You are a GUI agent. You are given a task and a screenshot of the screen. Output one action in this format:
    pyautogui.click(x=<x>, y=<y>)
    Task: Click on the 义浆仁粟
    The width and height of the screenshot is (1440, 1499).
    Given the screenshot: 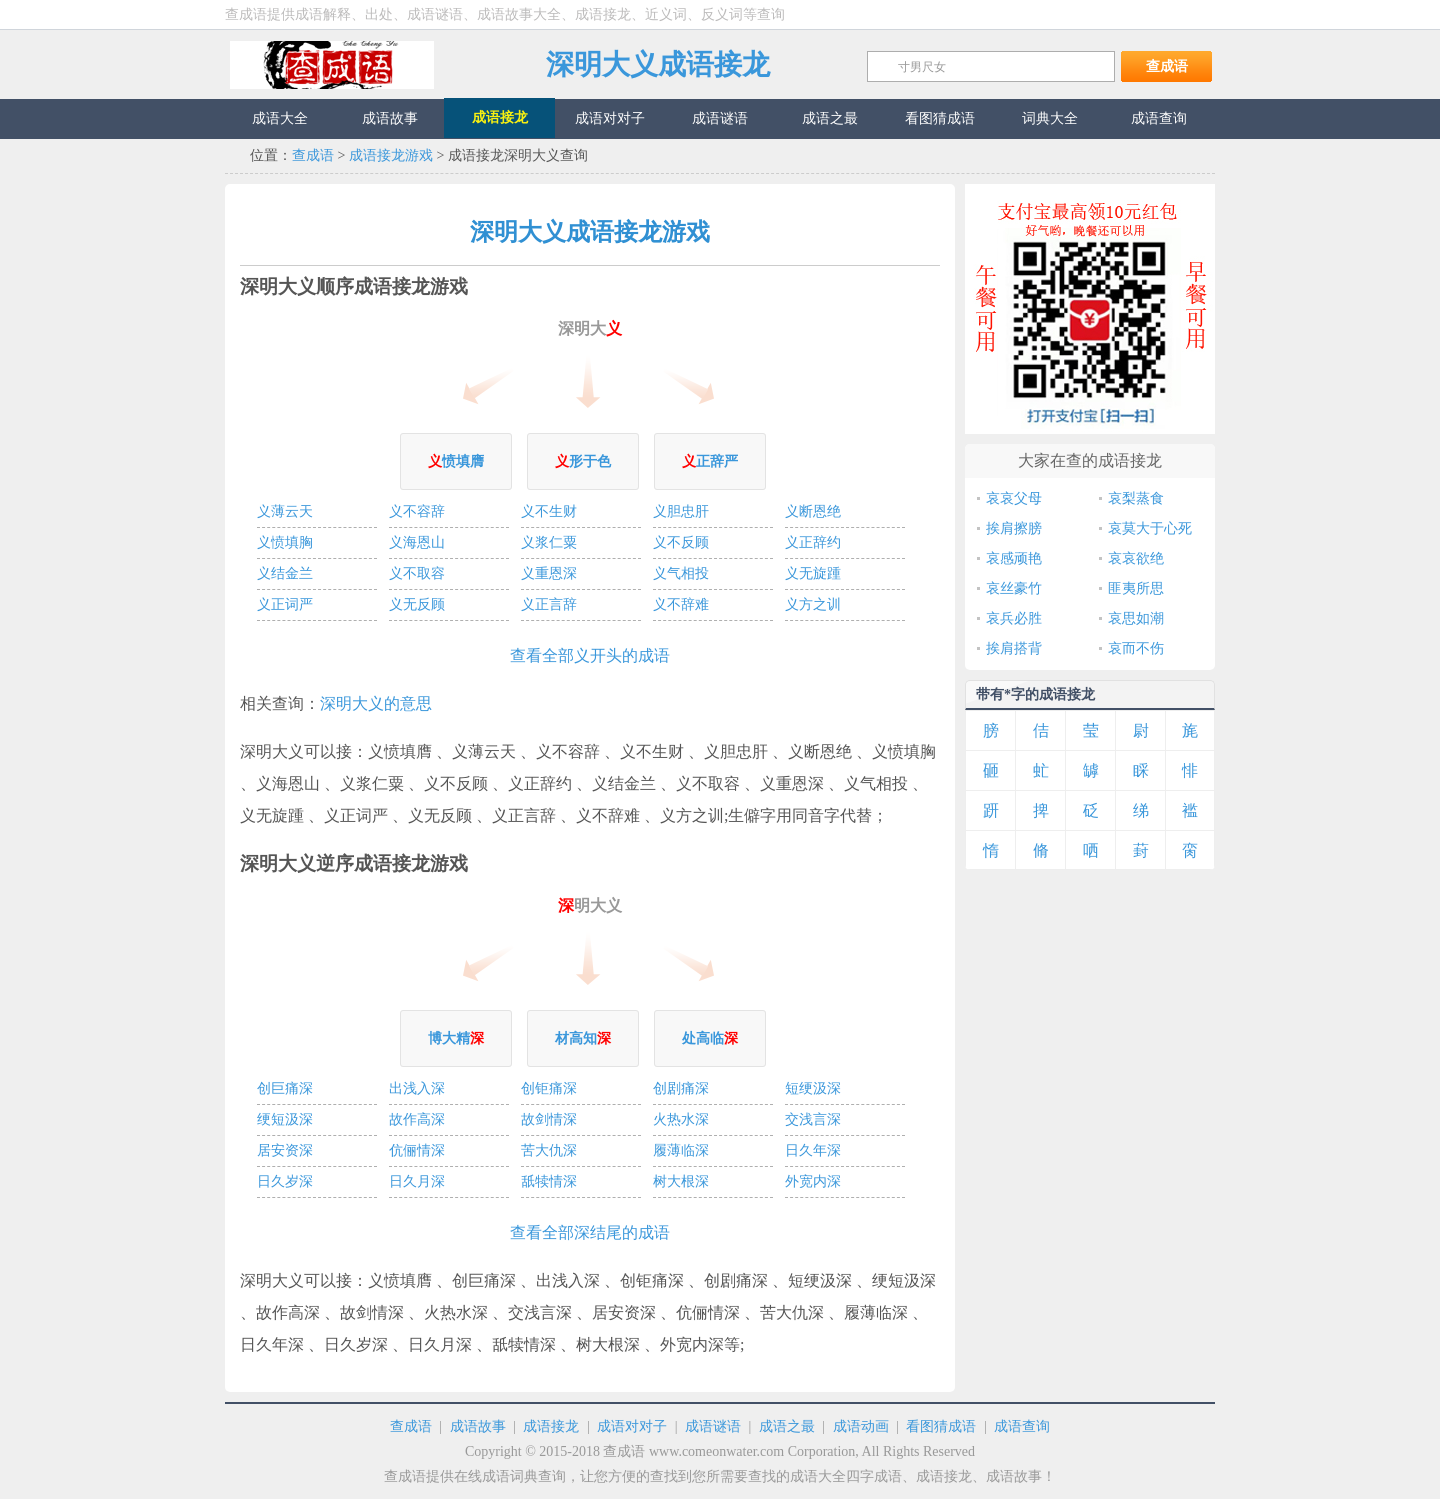 What is the action you would take?
    pyautogui.click(x=549, y=542)
    